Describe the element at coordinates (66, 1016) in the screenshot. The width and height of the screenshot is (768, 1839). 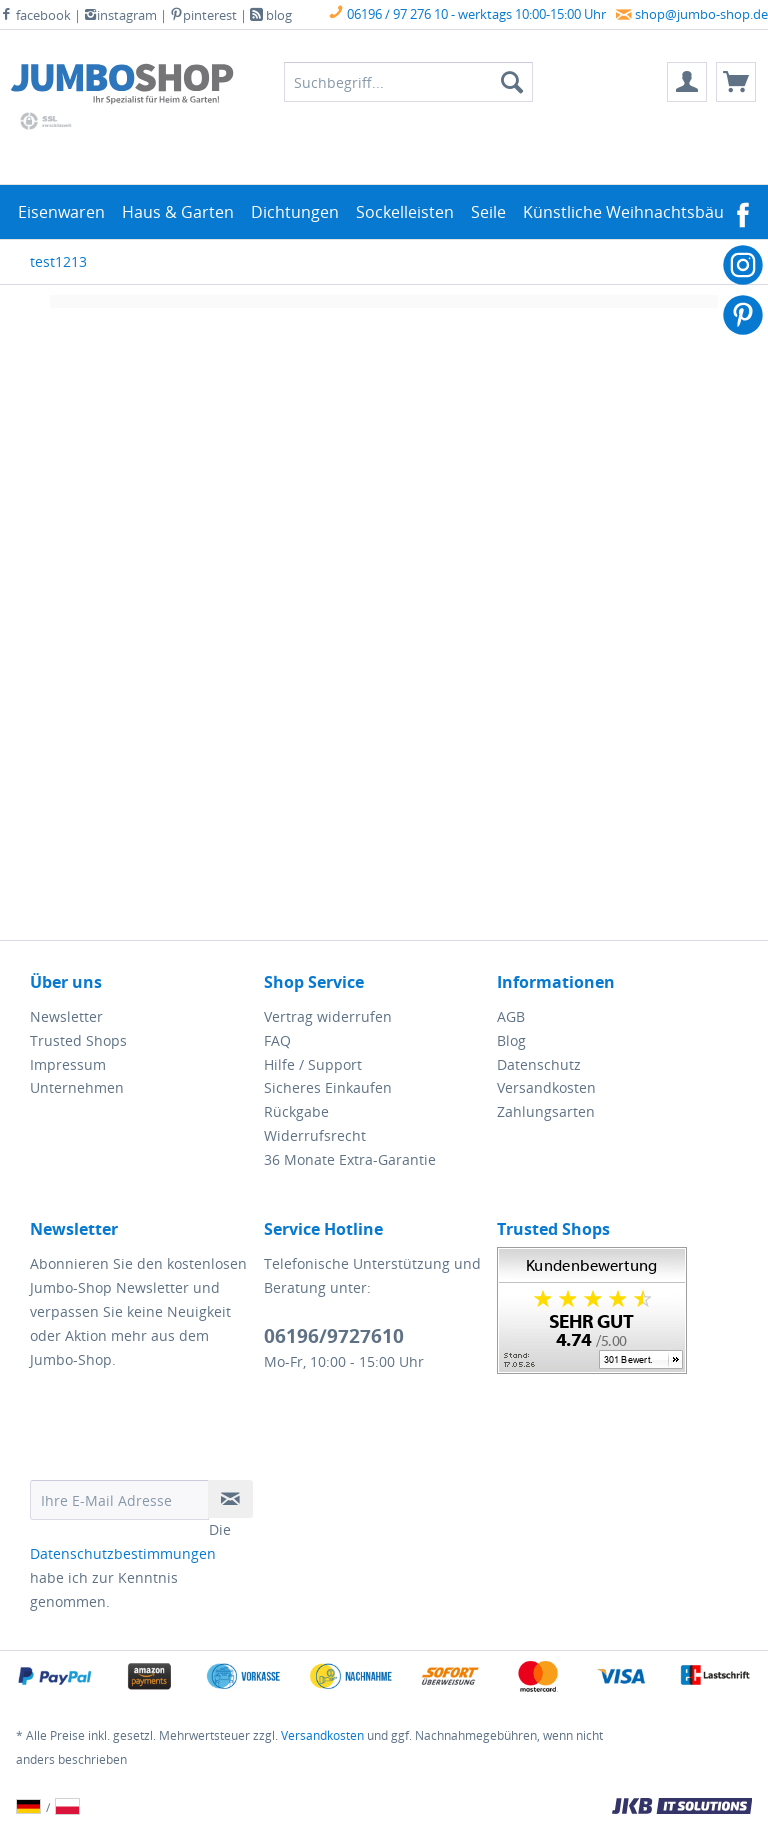
I see `Newsletter` at that location.